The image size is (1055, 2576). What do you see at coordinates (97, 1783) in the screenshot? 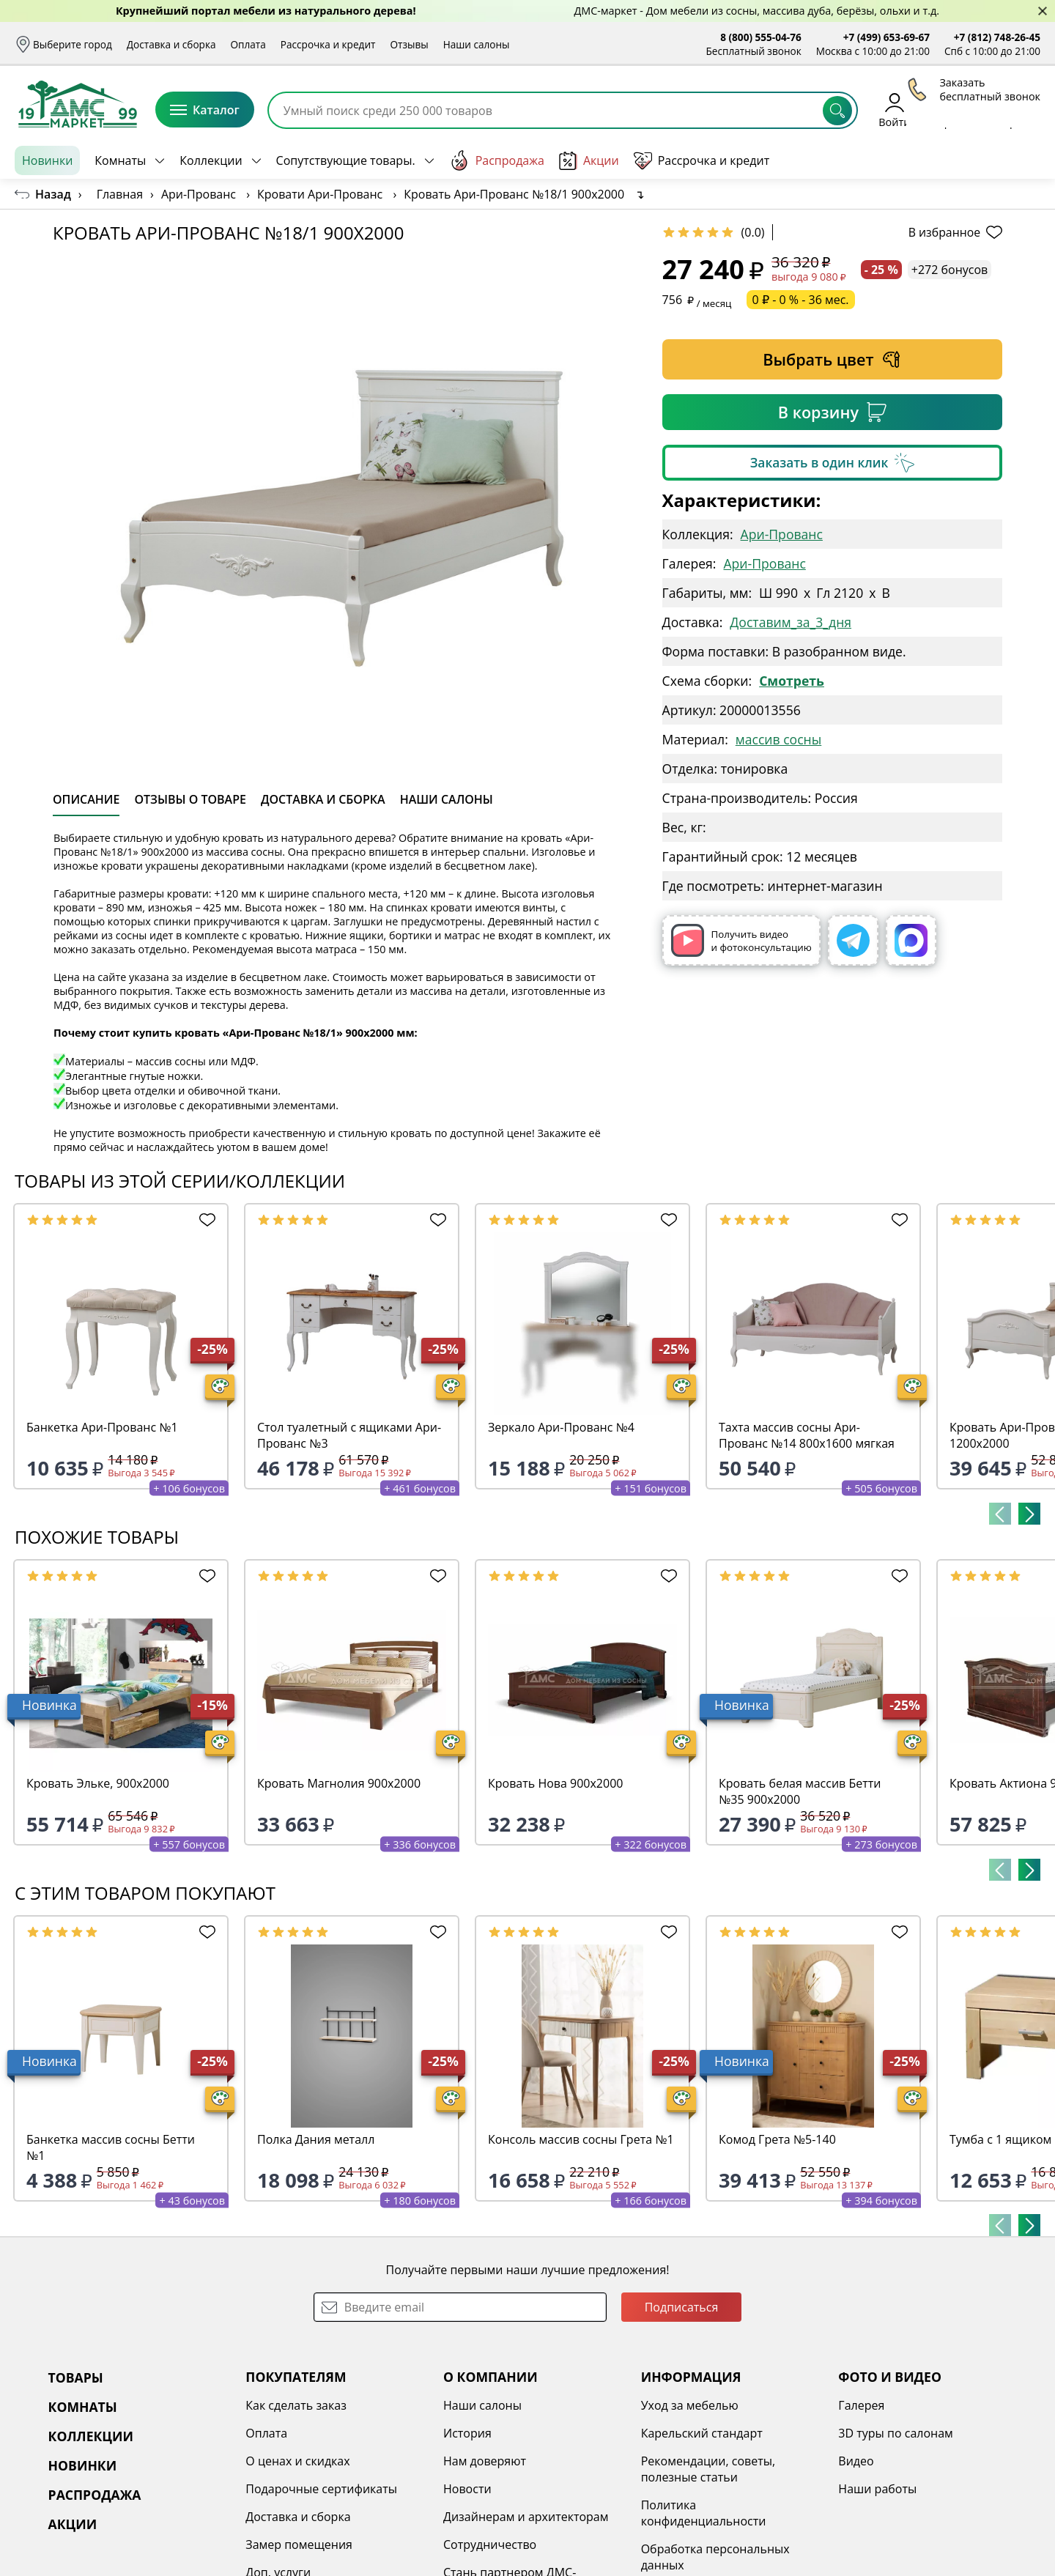
I see `Кровать Эльке, 900х2000` at bounding box center [97, 1783].